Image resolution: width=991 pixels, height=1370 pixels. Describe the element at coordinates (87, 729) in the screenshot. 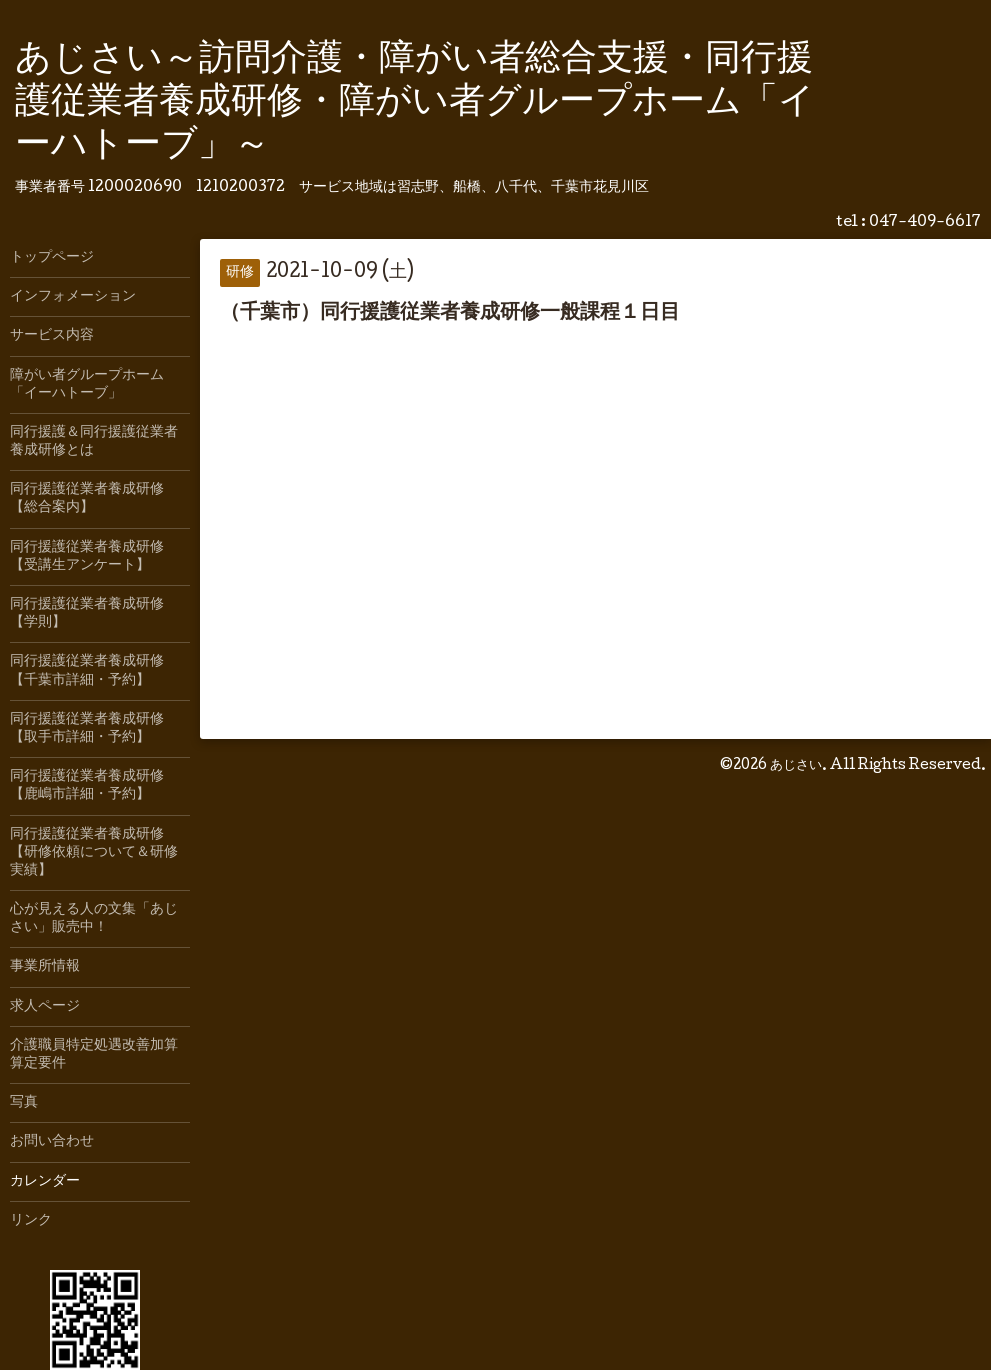

I see `同行援護従業者養成研修【取手市詳細・予約】` at that location.